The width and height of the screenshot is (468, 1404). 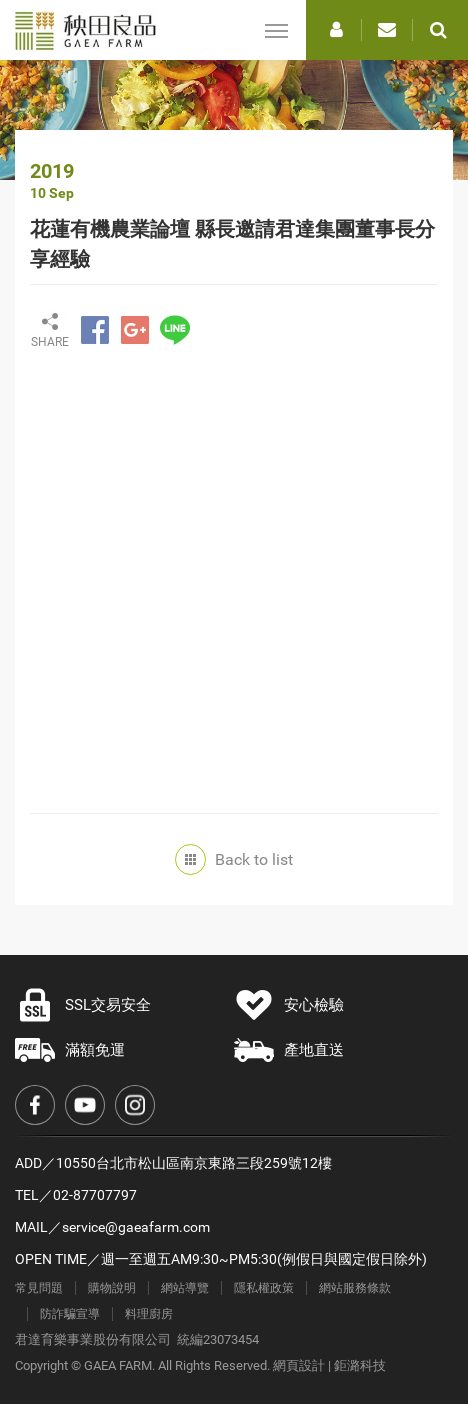 What do you see at coordinates (85, 1105) in the screenshot?
I see `Youtube` at bounding box center [85, 1105].